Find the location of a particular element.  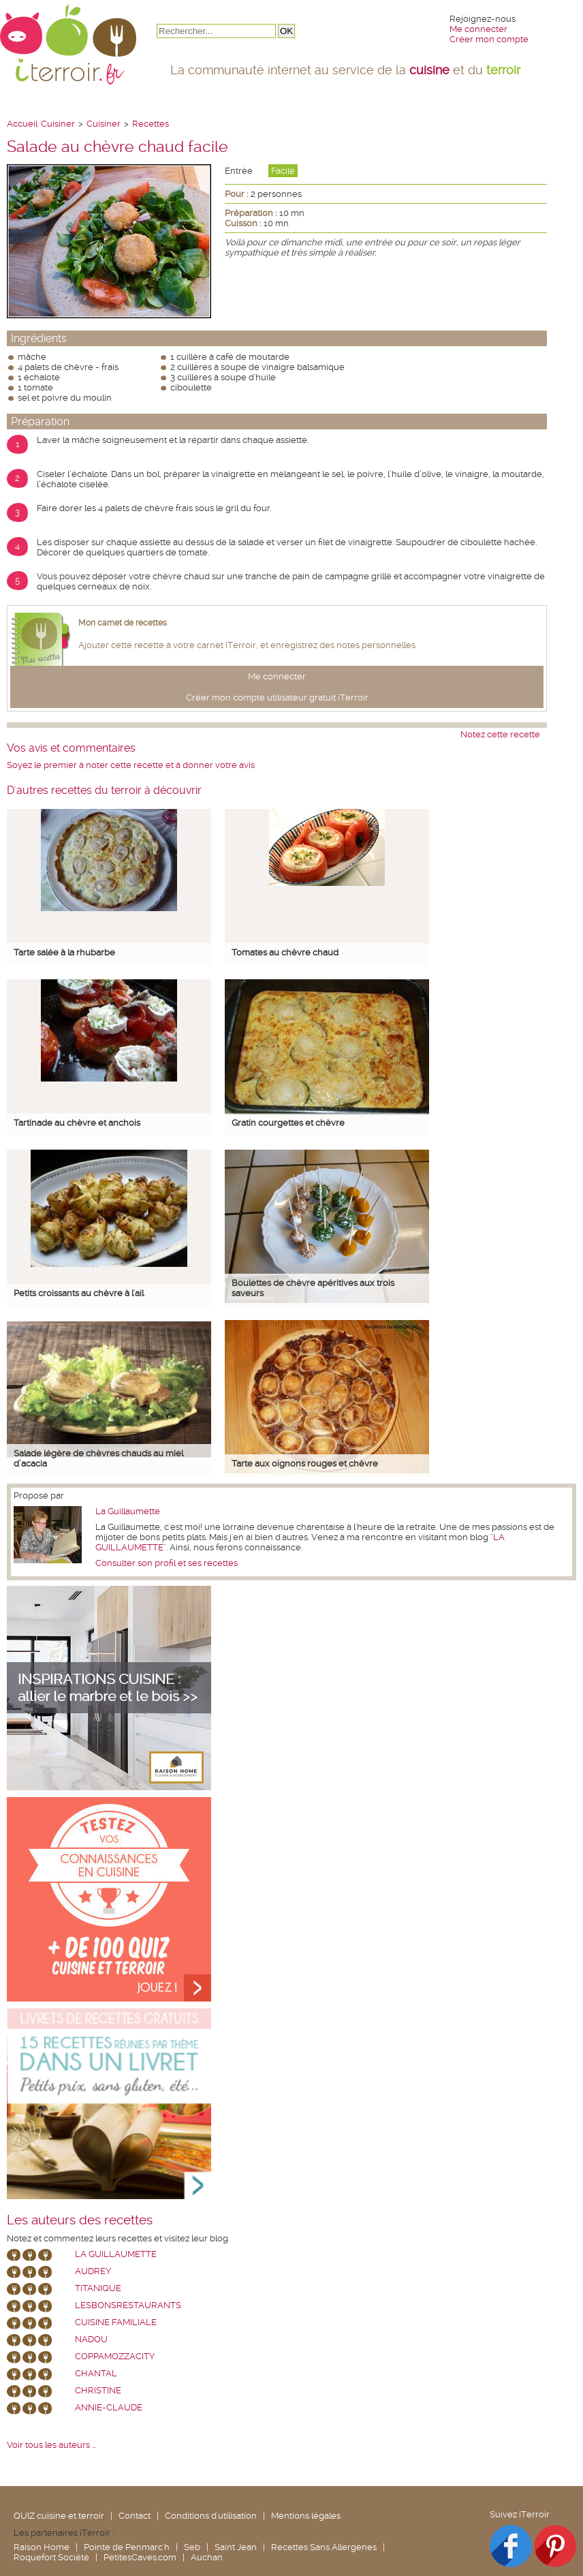

Petits croissants au chèvre à l'ail is located at coordinates (79, 1293).